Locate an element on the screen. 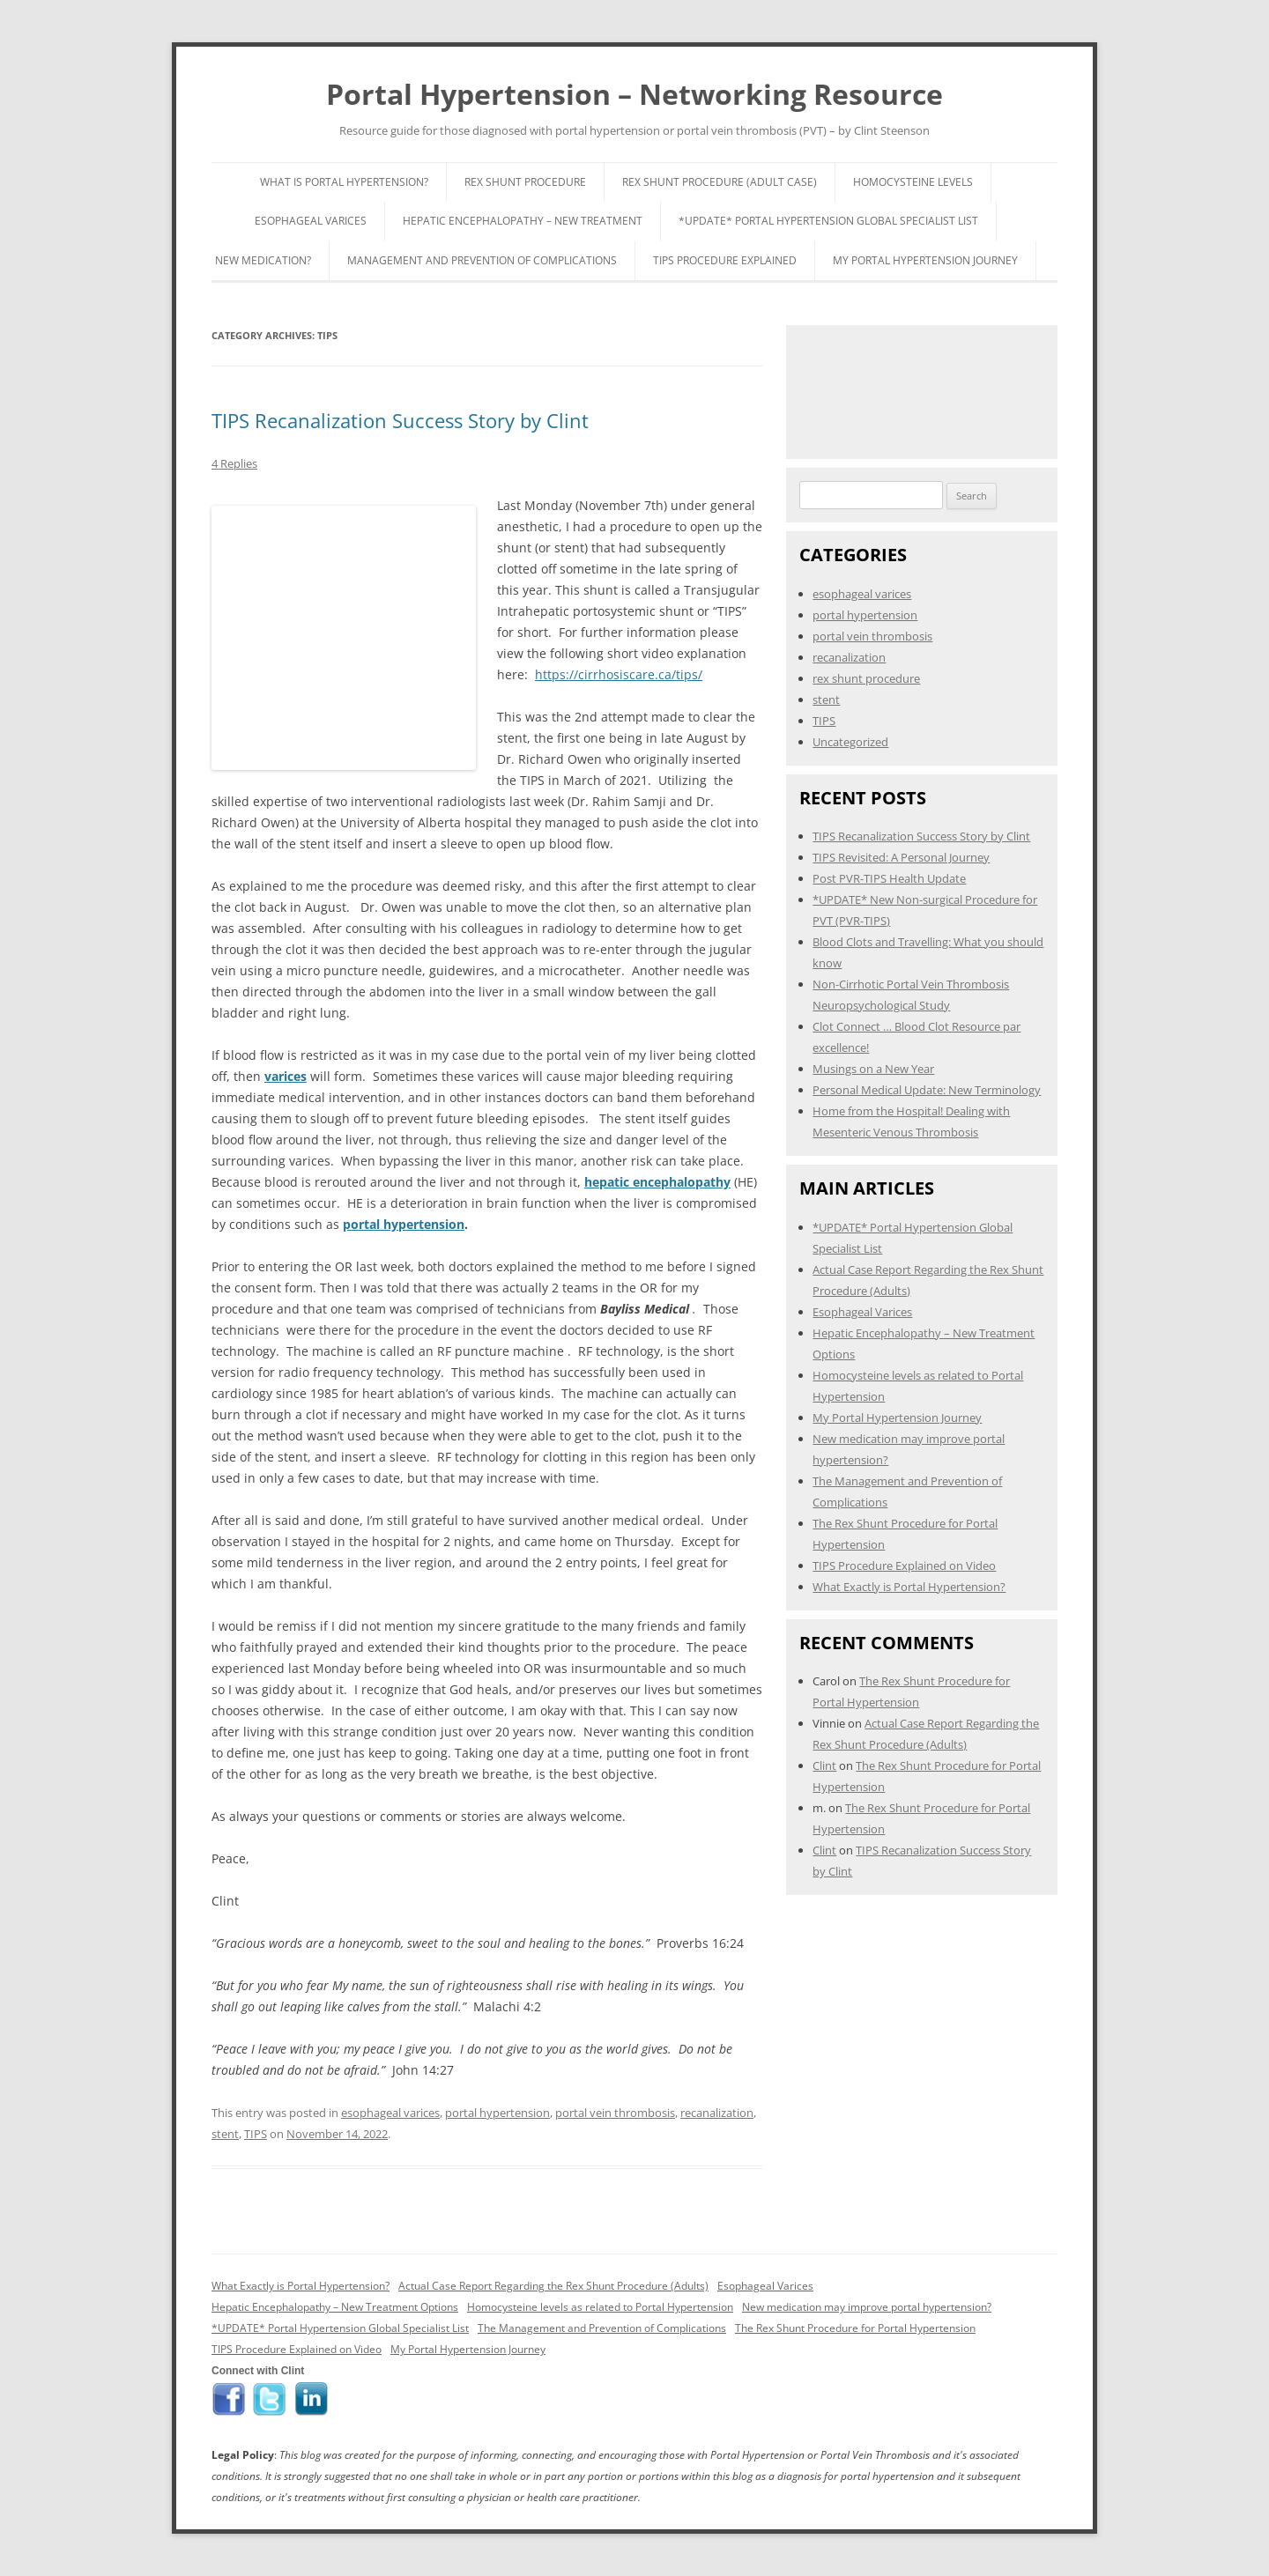  TIPS is located at coordinates (255, 2134).